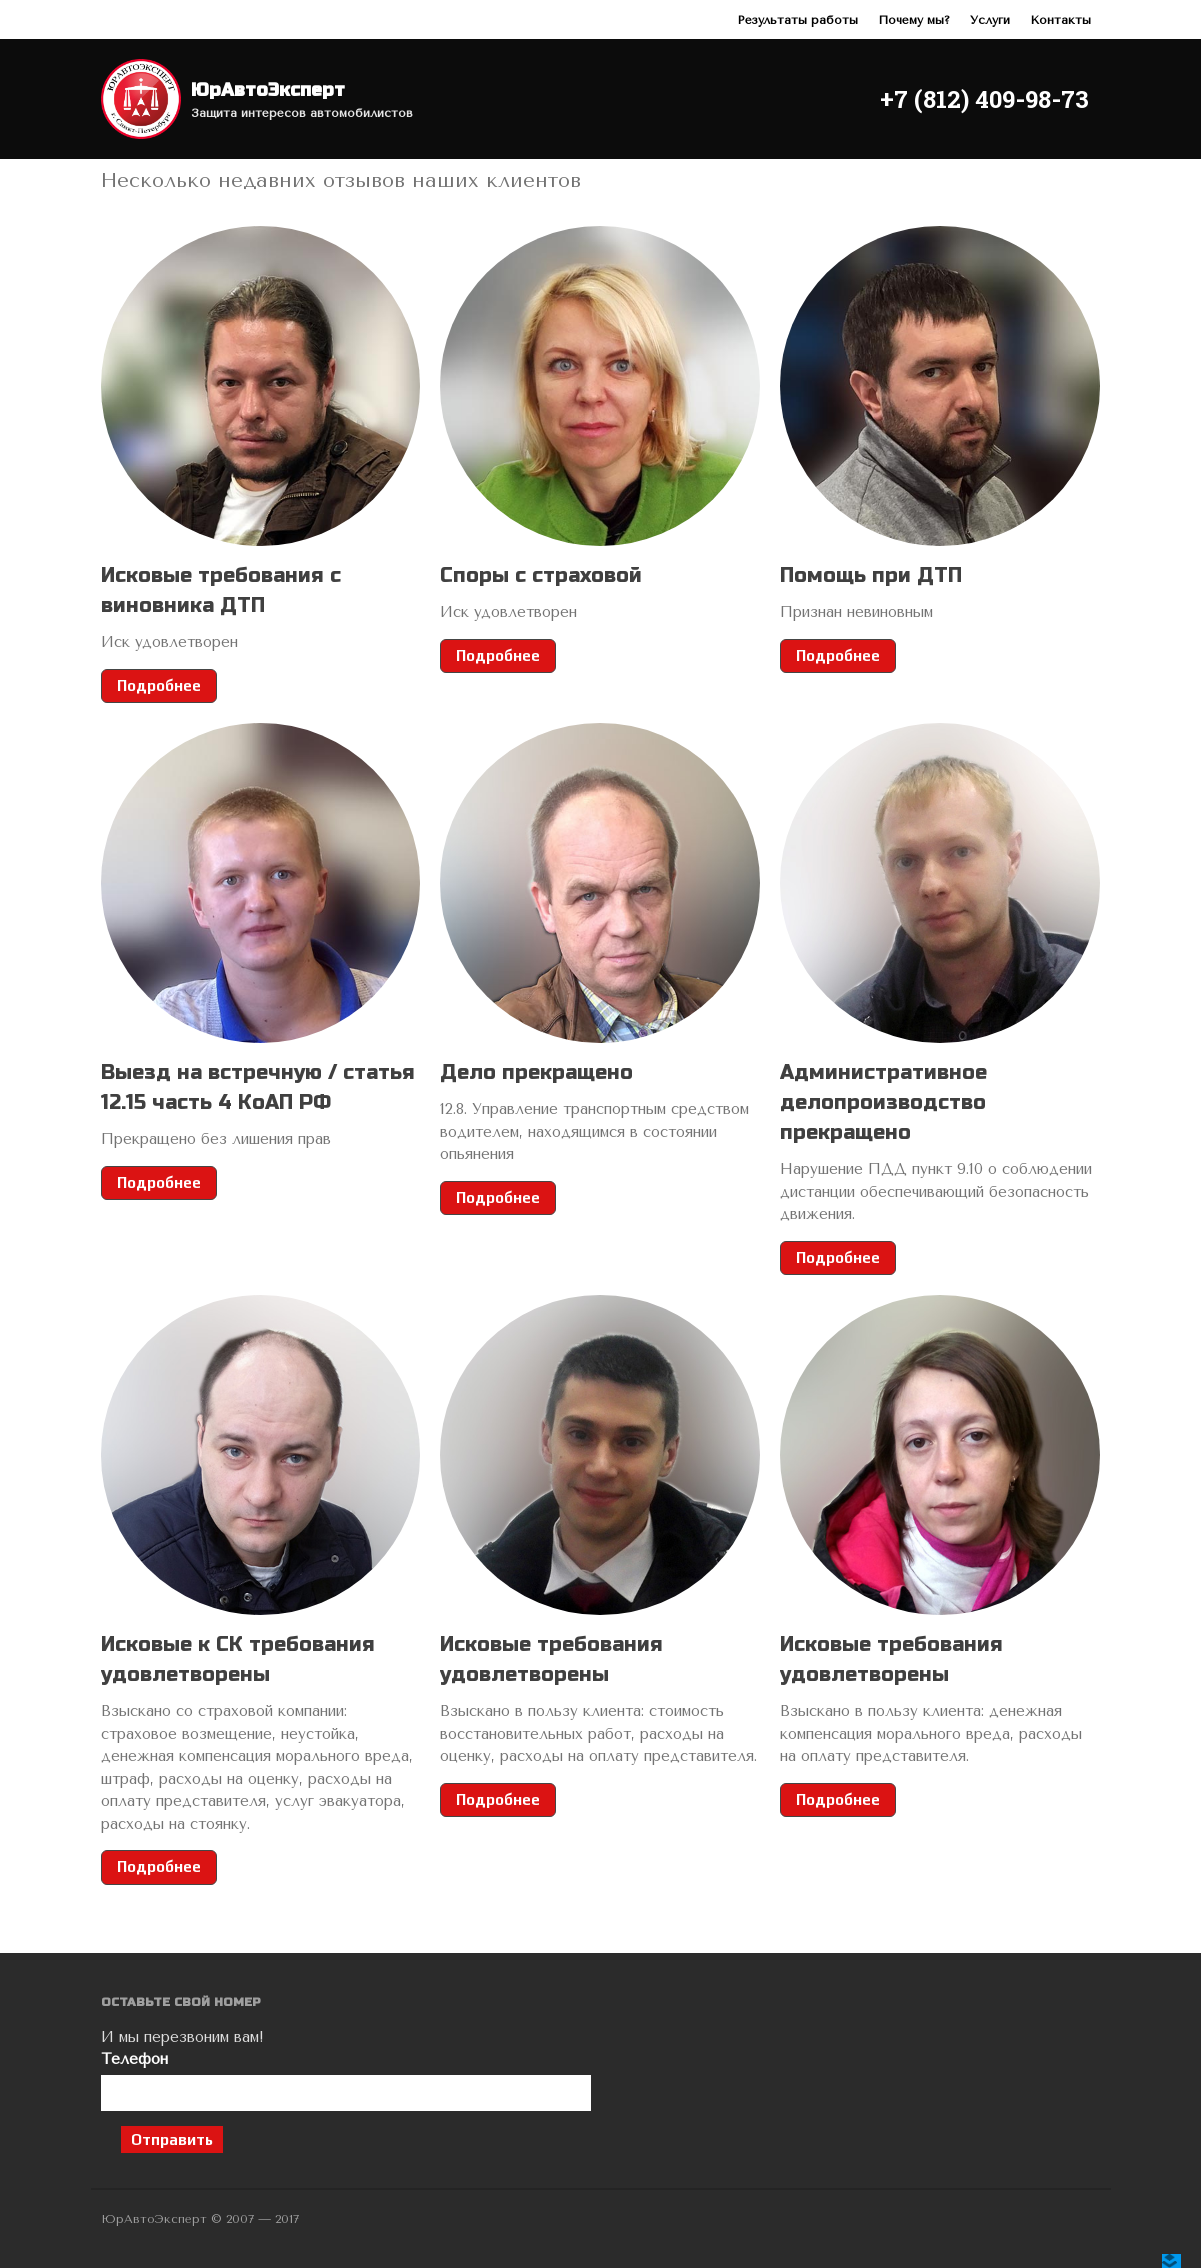 This screenshot has width=1201, height=2268. What do you see at coordinates (797, 20) in the screenshot?
I see `Результаты работы` at bounding box center [797, 20].